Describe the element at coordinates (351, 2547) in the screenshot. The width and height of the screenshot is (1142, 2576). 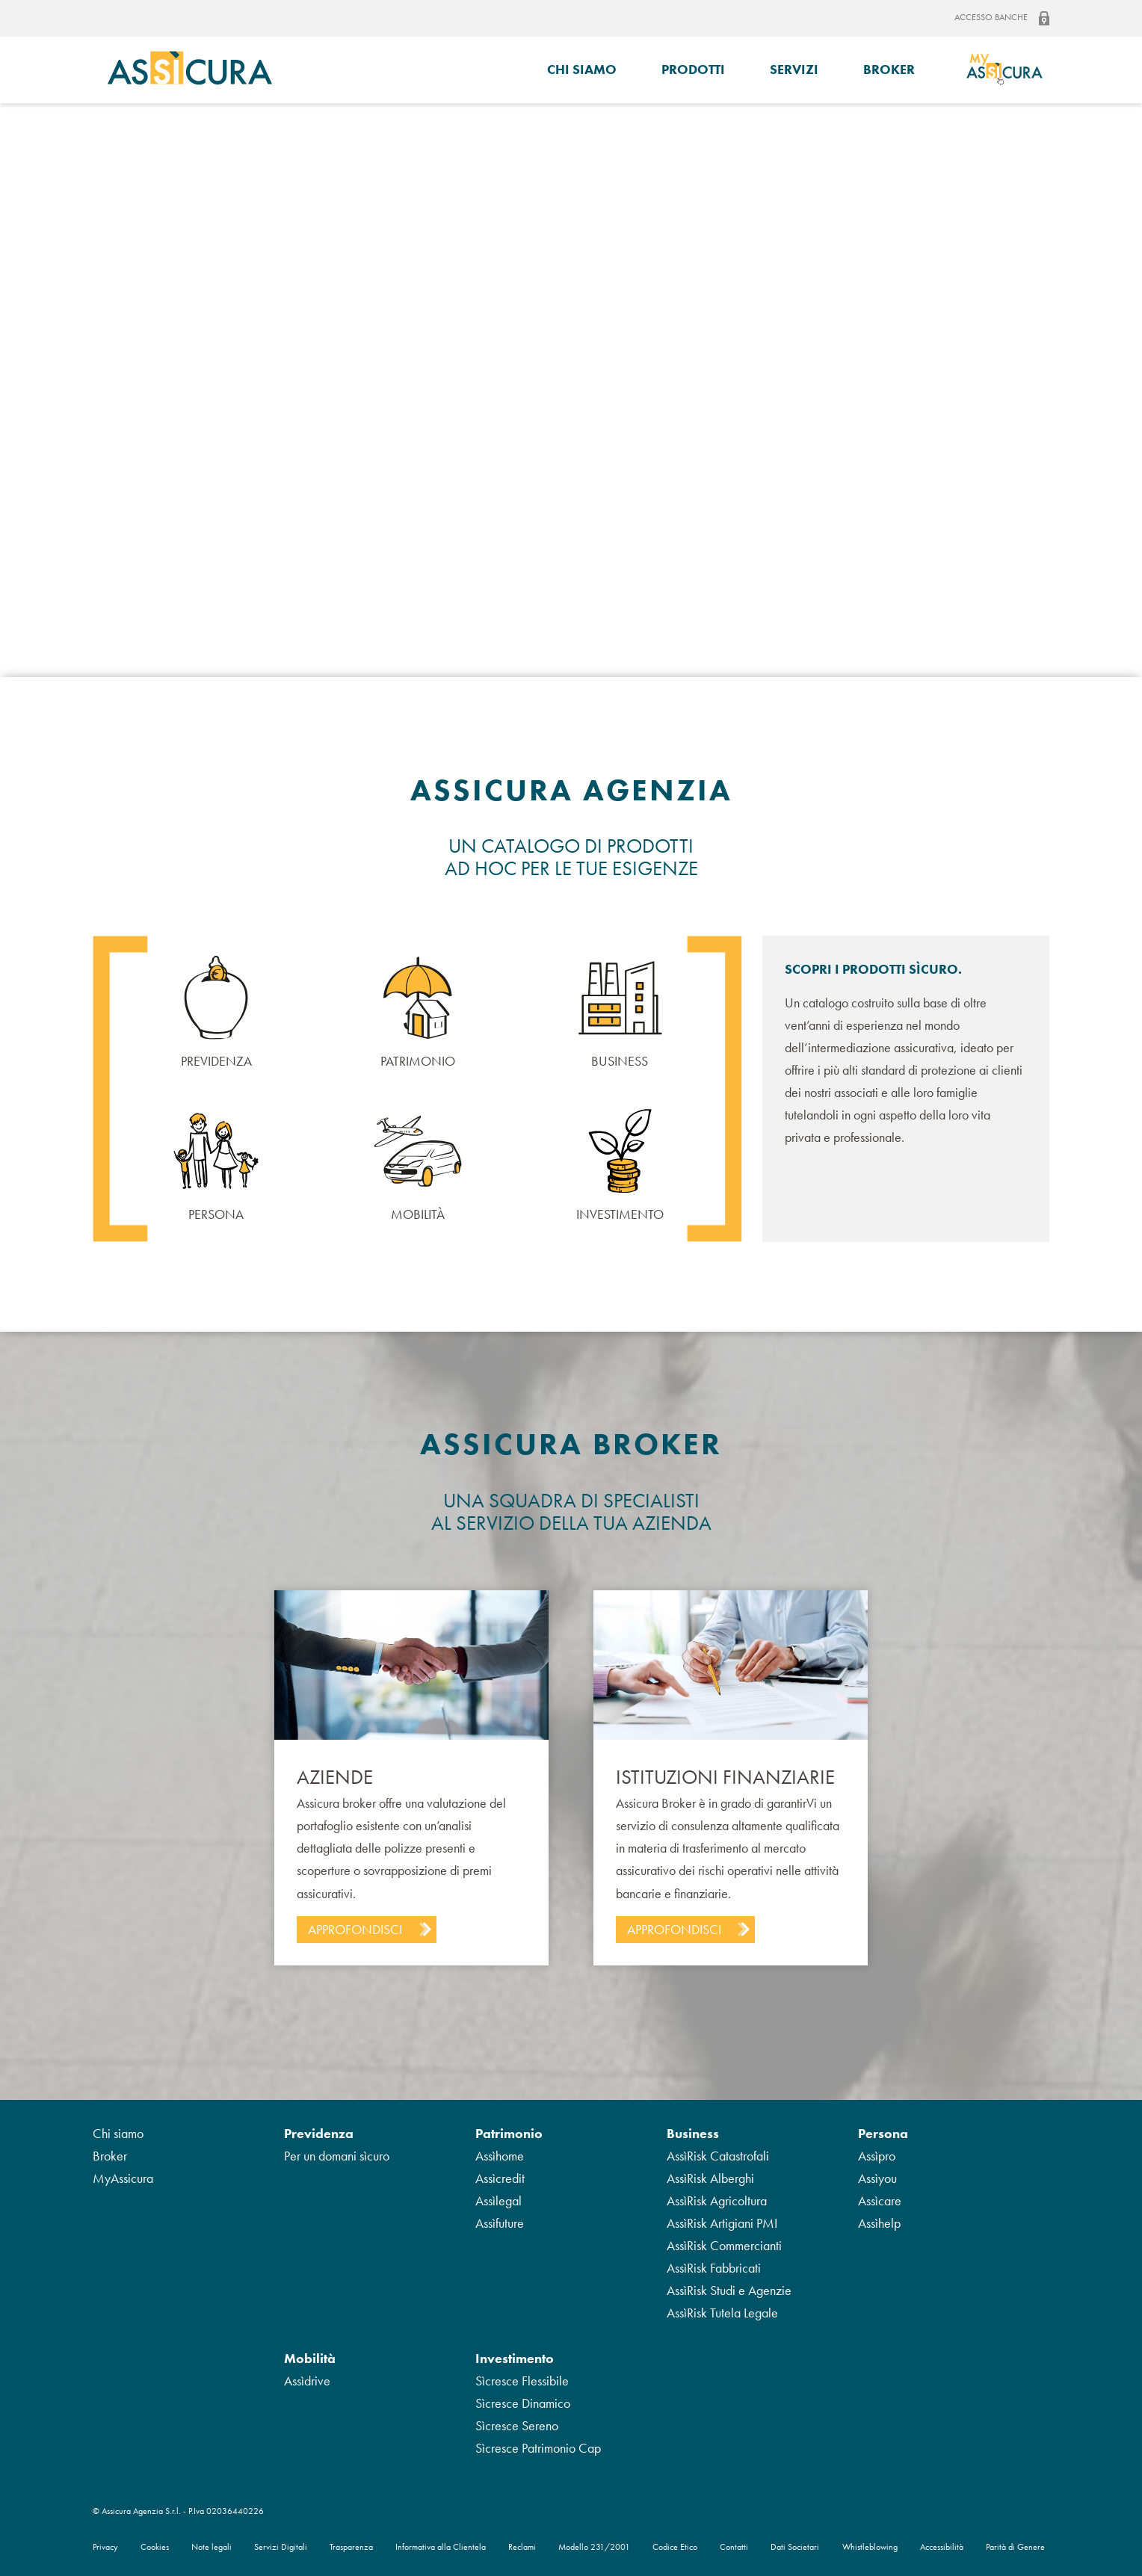
I see `Trasparenza` at that location.